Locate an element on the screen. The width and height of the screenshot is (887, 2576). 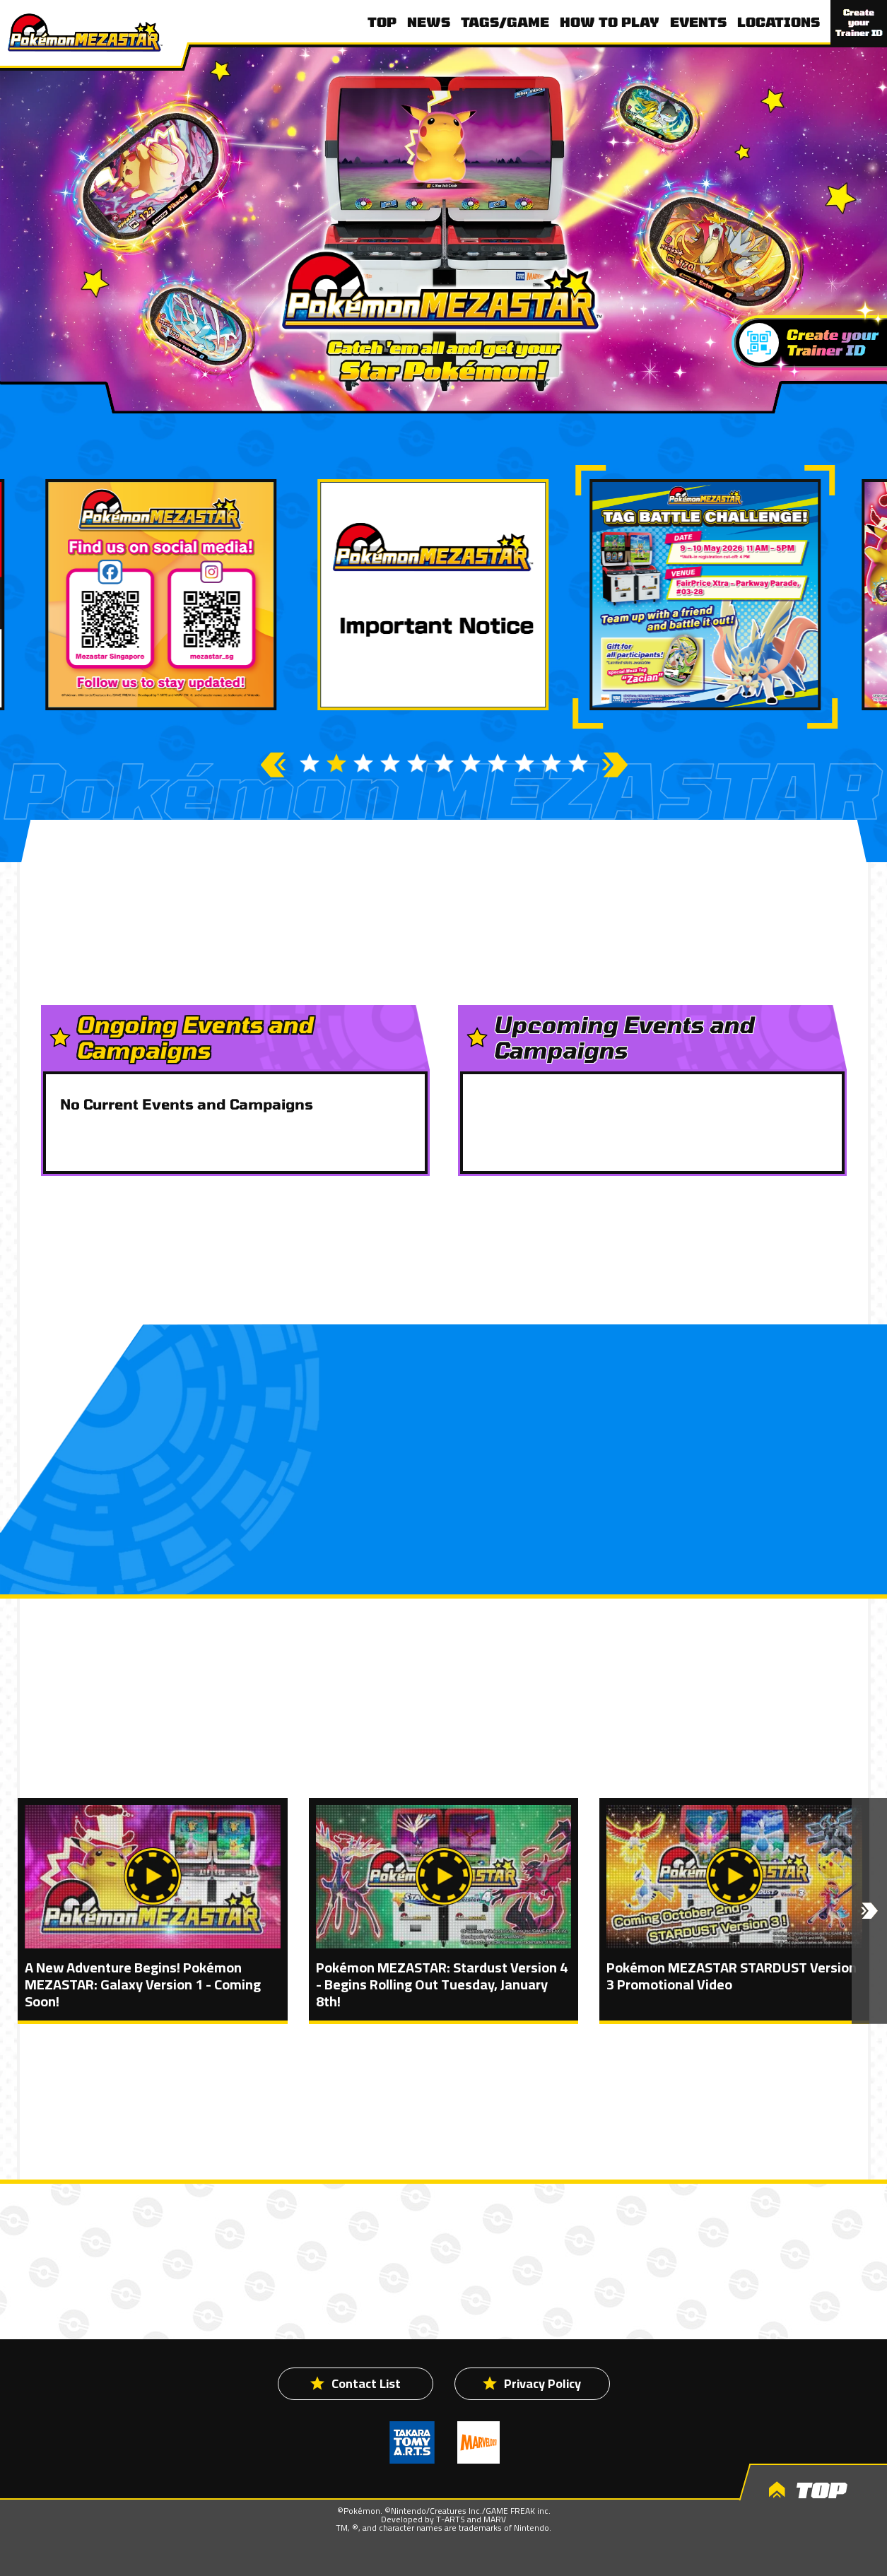
EVENTS is located at coordinates (698, 22).